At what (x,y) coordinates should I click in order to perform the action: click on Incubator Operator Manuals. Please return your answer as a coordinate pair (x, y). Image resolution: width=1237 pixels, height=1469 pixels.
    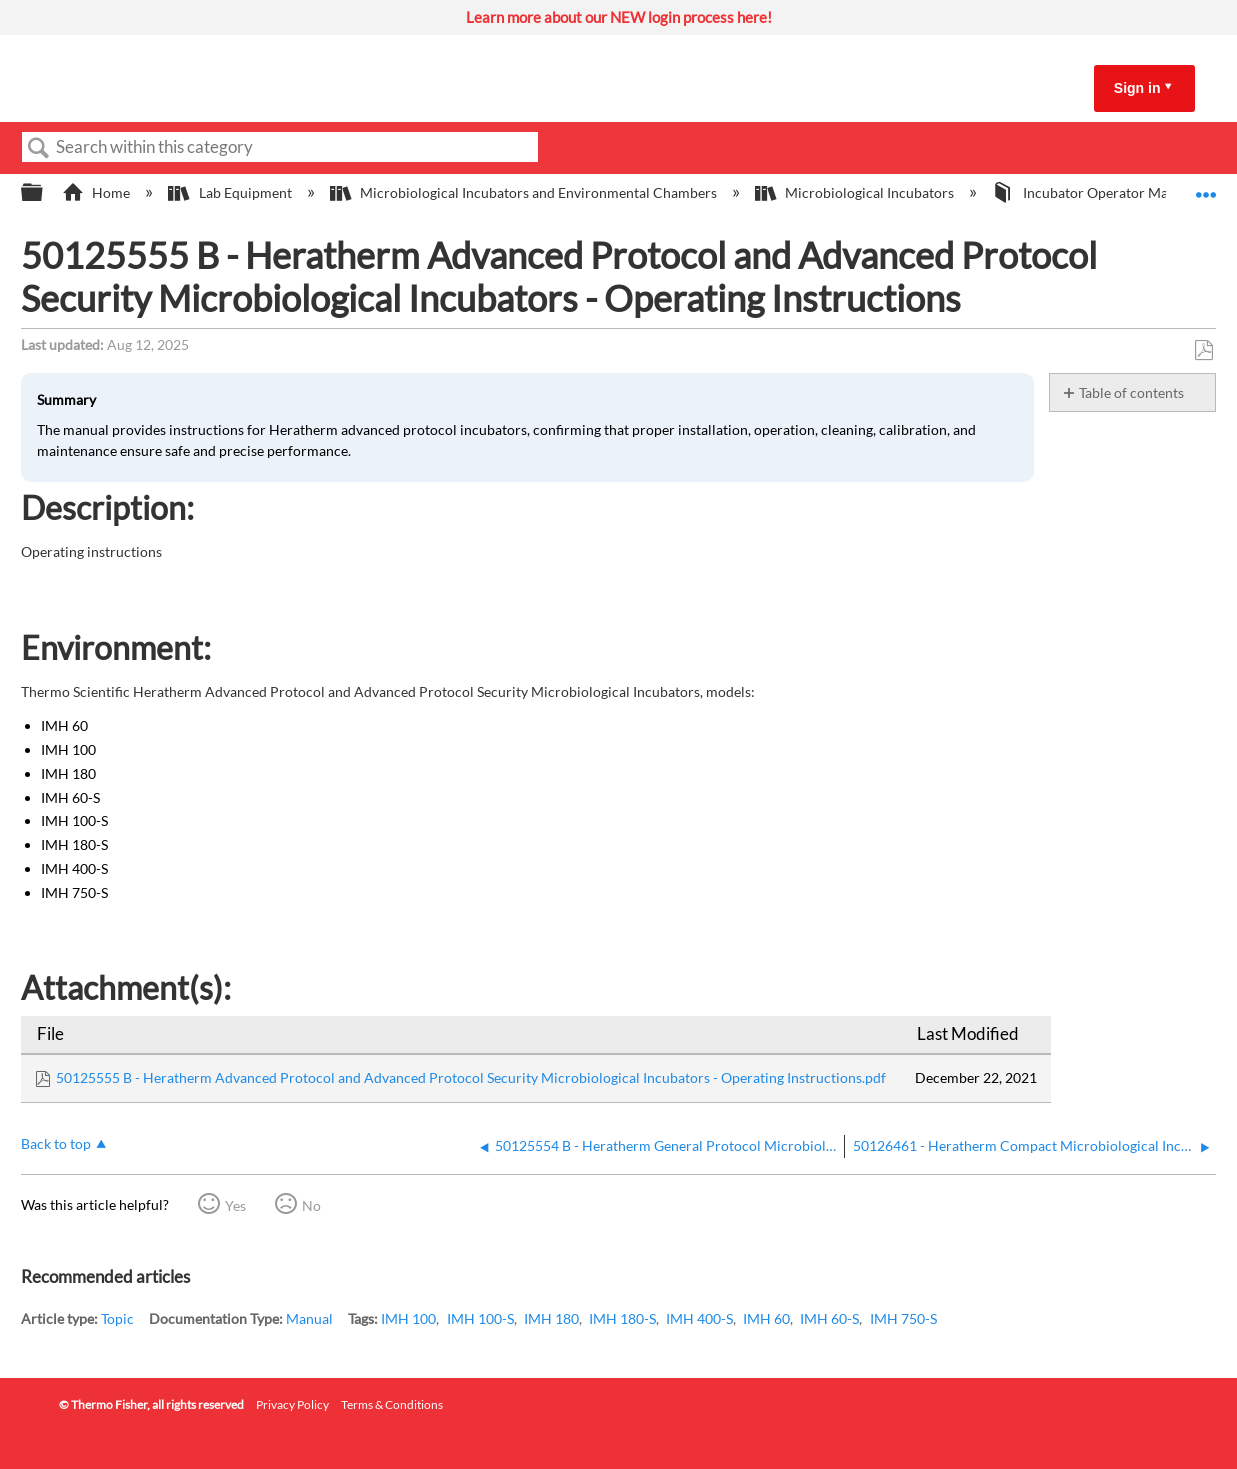
    Looking at the image, I should click on (1097, 192).